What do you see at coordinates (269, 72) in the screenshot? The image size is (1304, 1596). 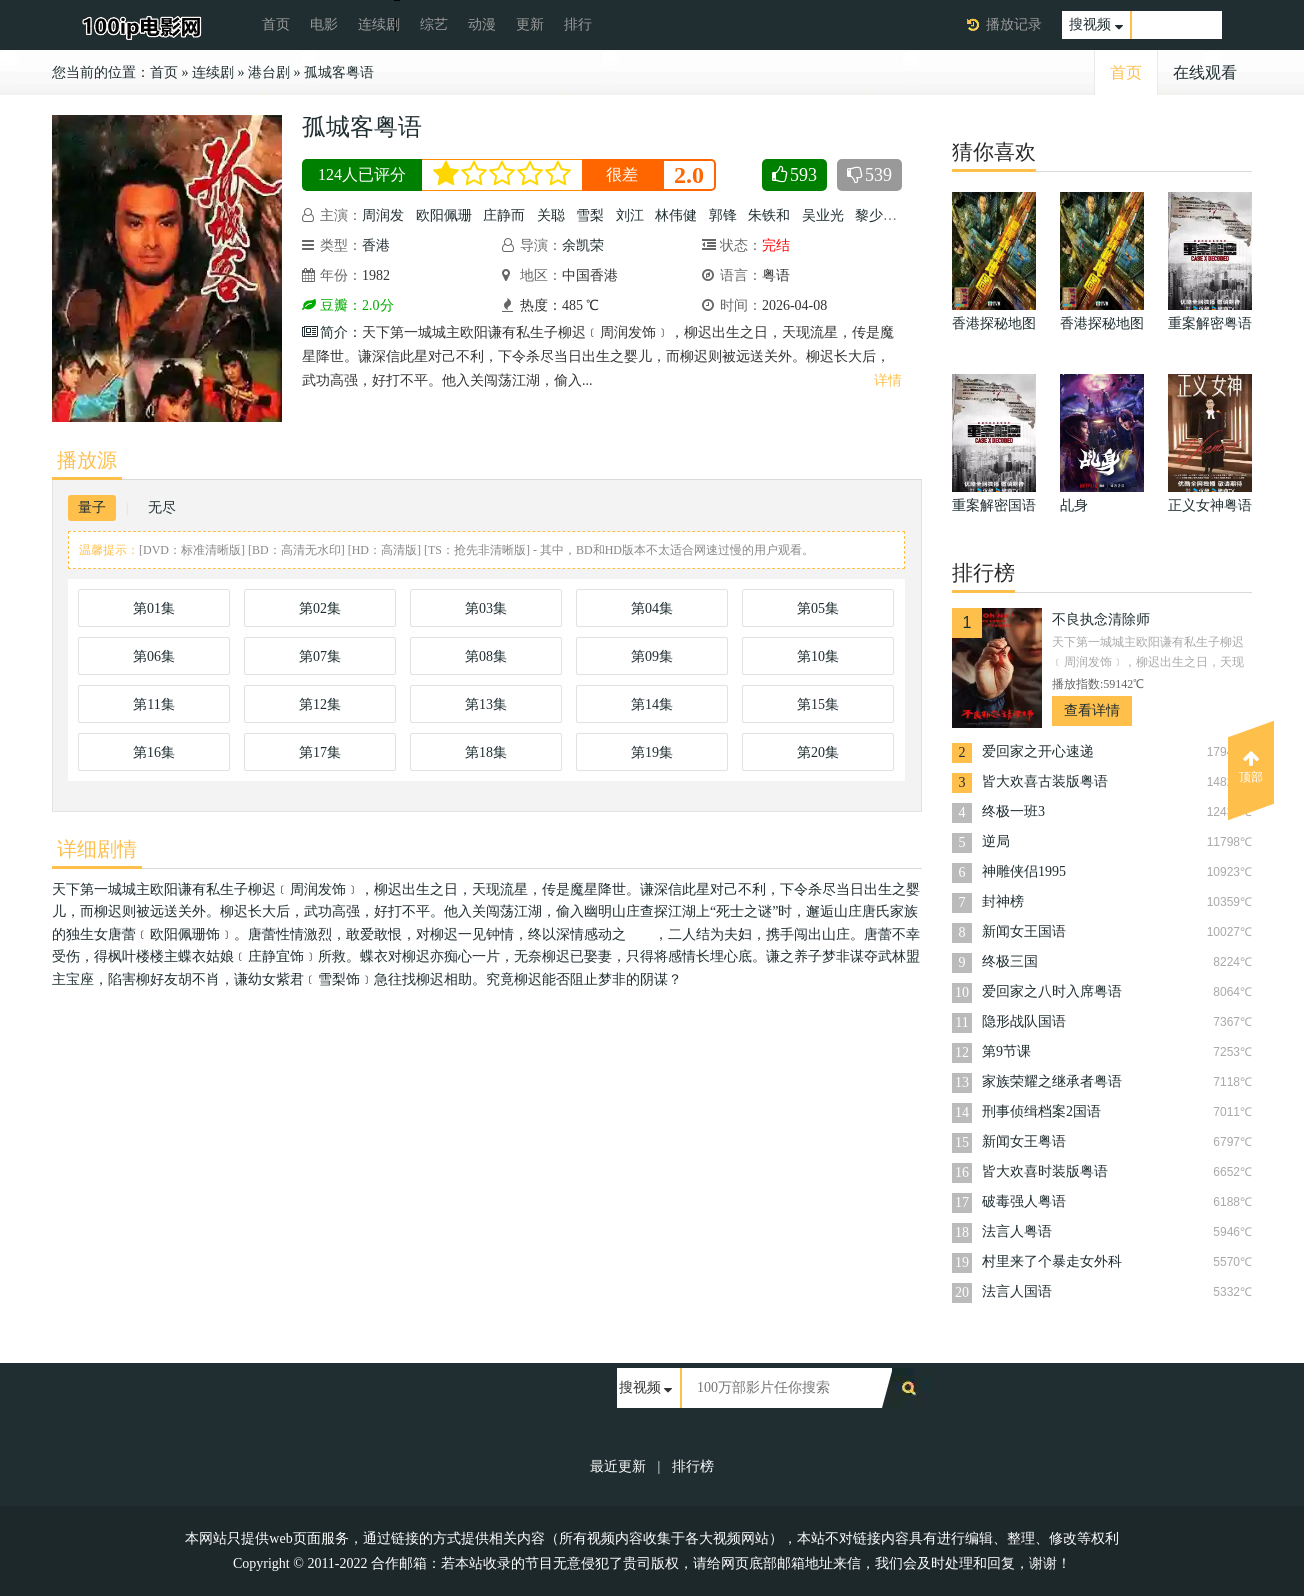 I see `港台剧` at bounding box center [269, 72].